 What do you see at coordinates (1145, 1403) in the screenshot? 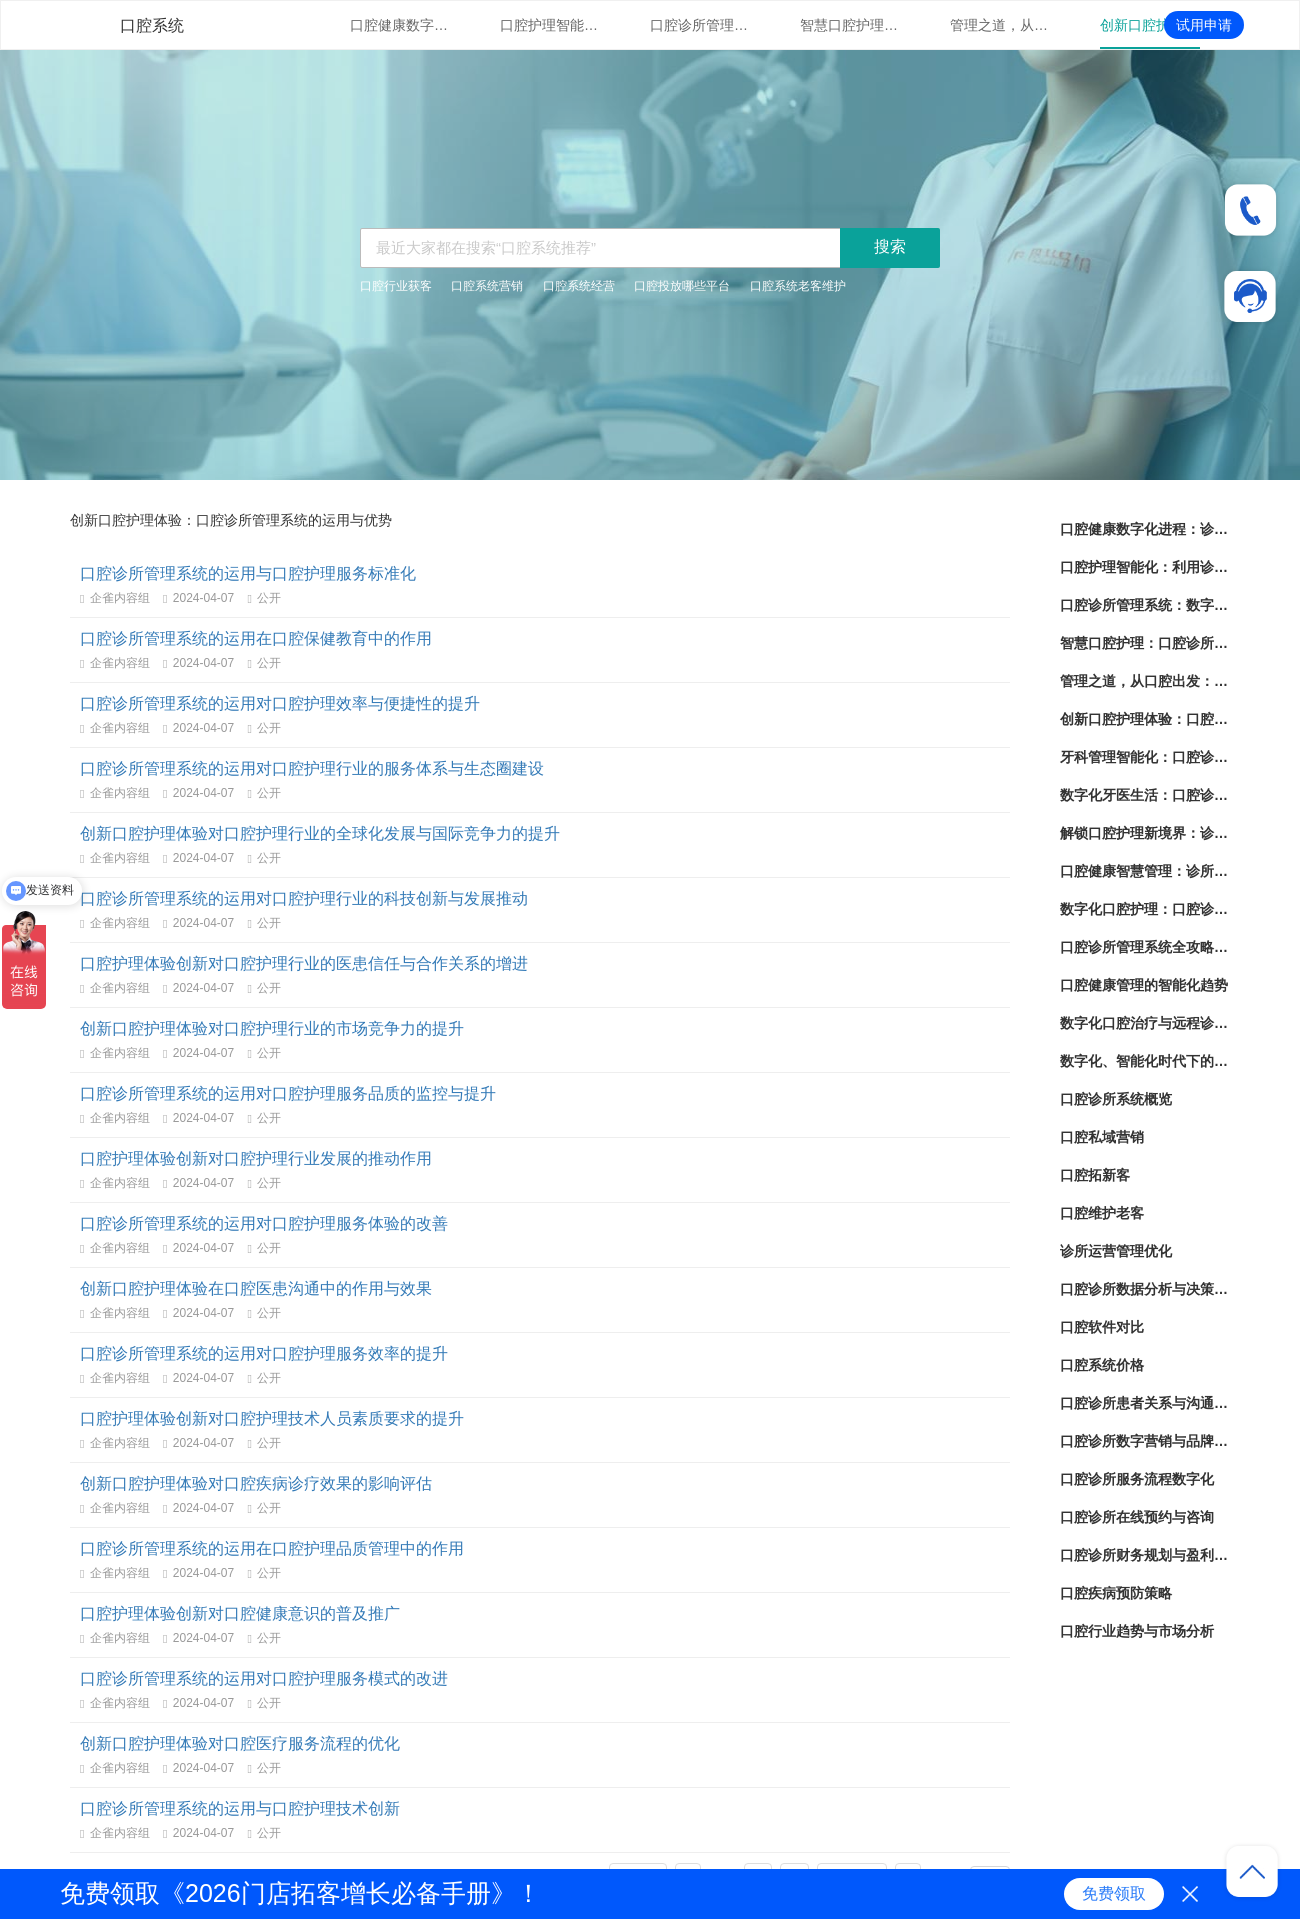
I see `口腔诊所患者关系与沟通策略` at bounding box center [1145, 1403].